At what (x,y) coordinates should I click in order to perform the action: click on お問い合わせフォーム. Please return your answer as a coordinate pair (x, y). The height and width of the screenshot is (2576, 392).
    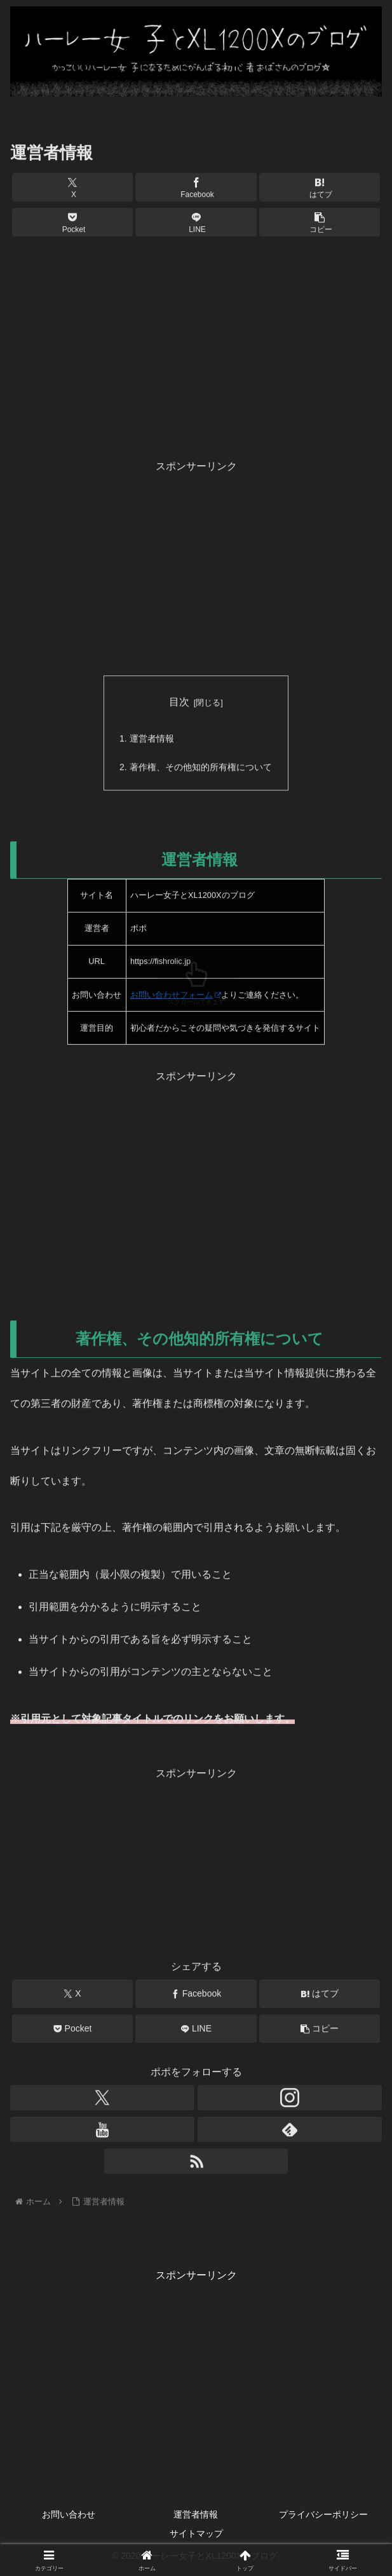
    Looking at the image, I should click on (175, 998).